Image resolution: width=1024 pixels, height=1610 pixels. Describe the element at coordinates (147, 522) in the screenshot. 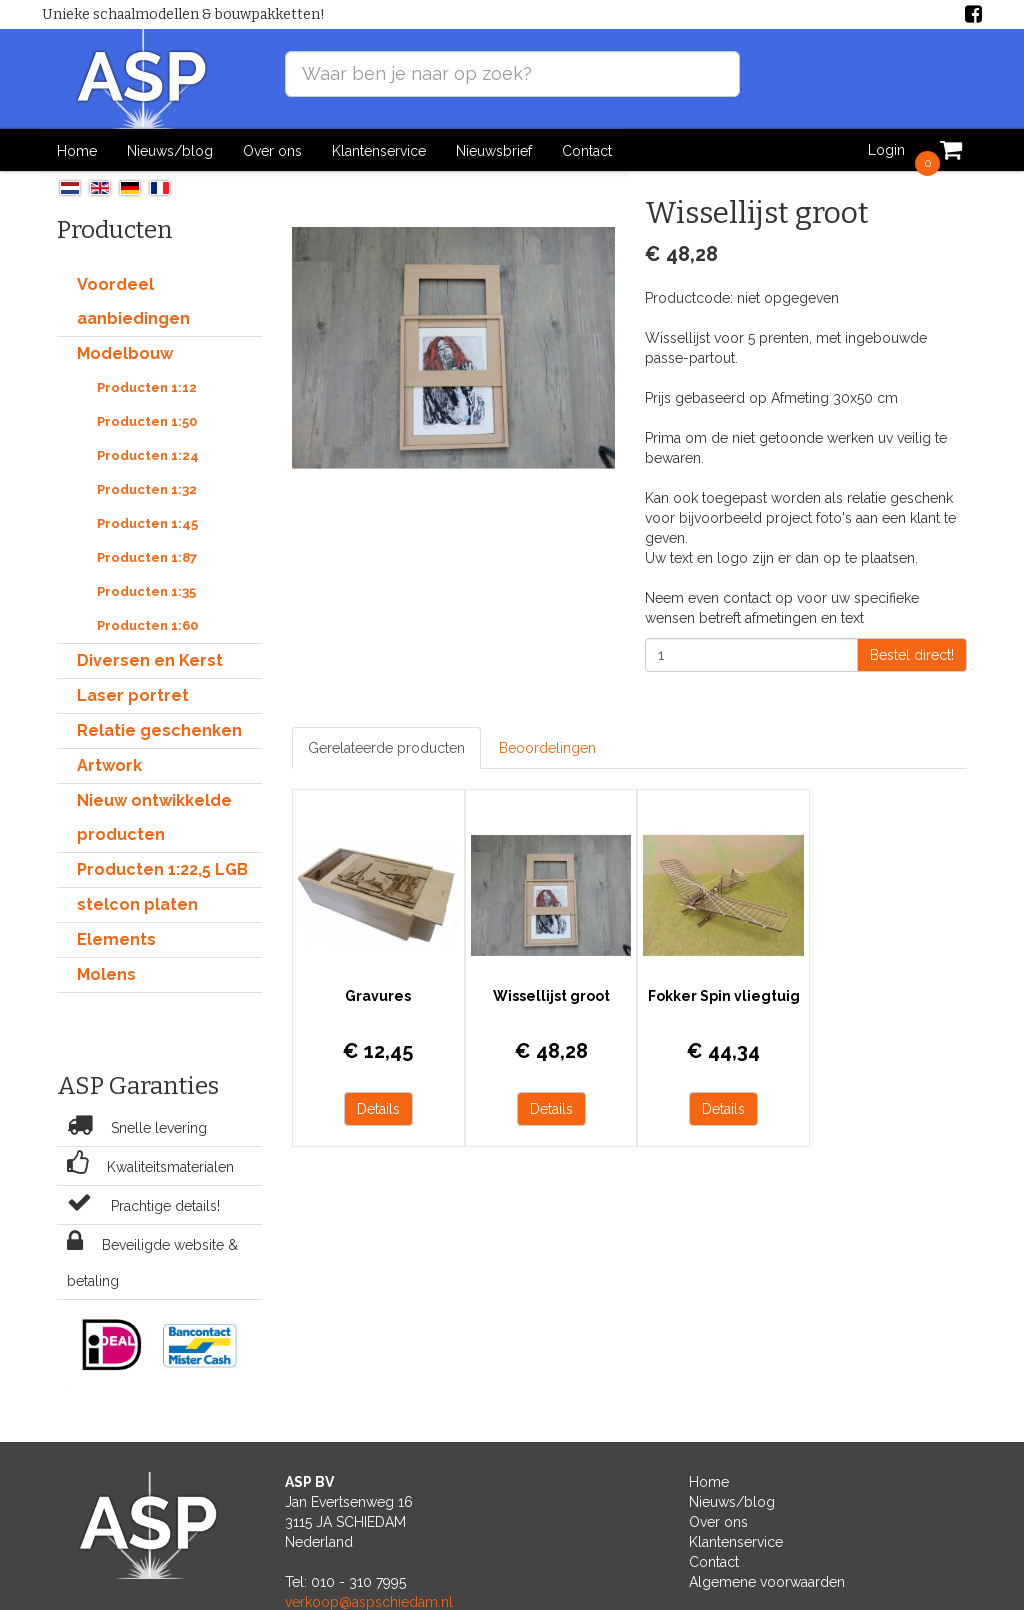

I see `Producten 1:45` at that location.